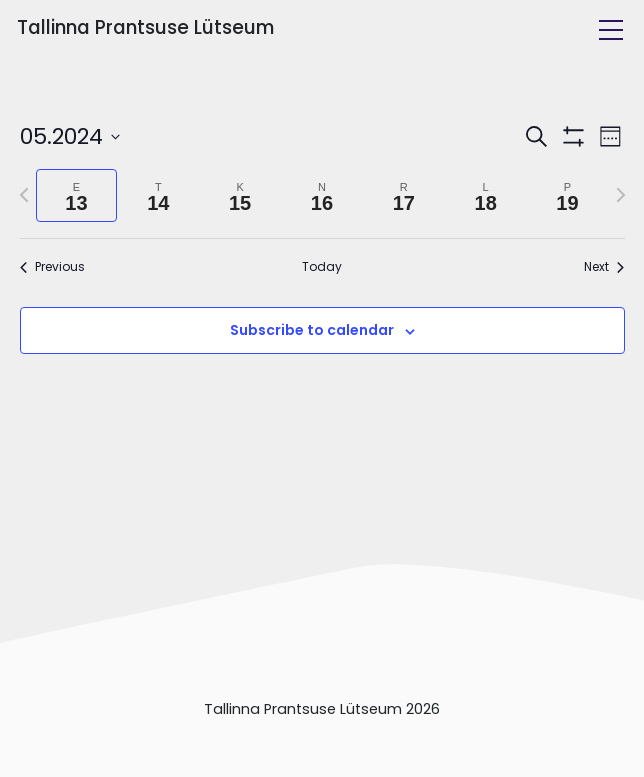 The width and height of the screenshot is (644, 777). Describe the element at coordinates (611, 30) in the screenshot. I see `[Toggle navigation]` at that location.